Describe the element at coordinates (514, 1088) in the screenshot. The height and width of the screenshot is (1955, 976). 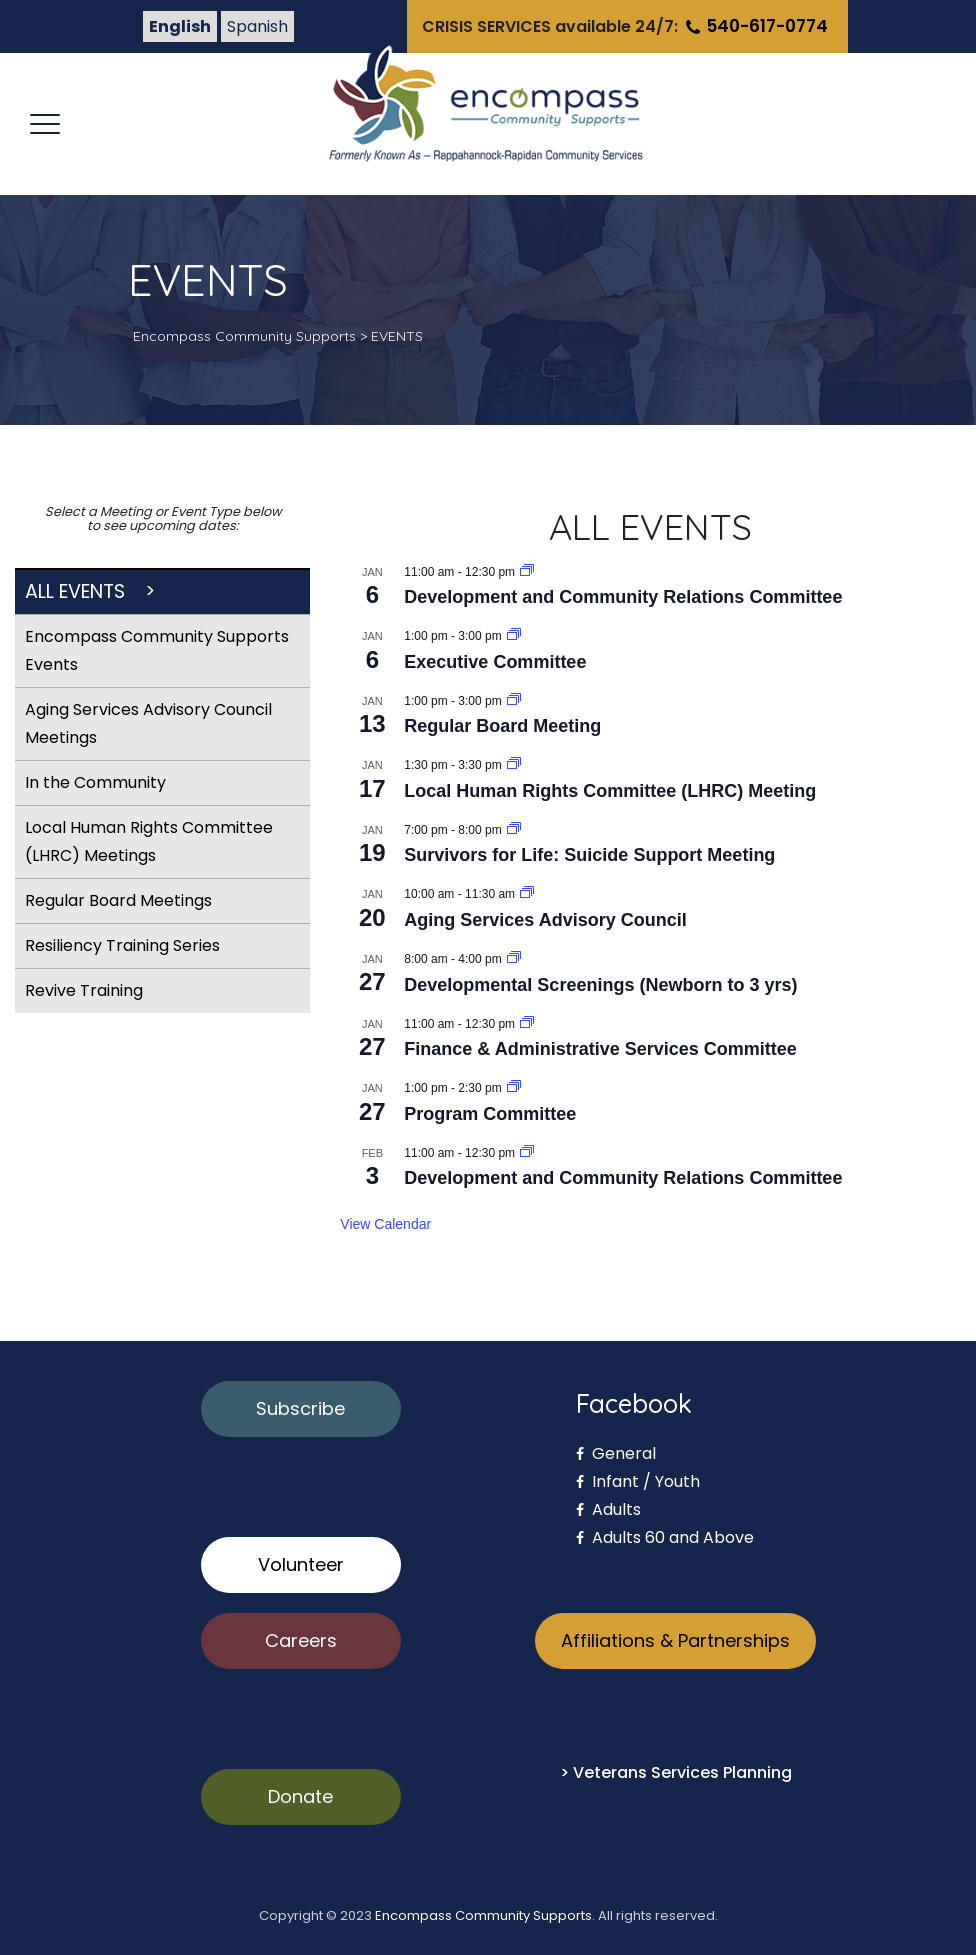
I see `[Event series: Program Committee]` at that location.